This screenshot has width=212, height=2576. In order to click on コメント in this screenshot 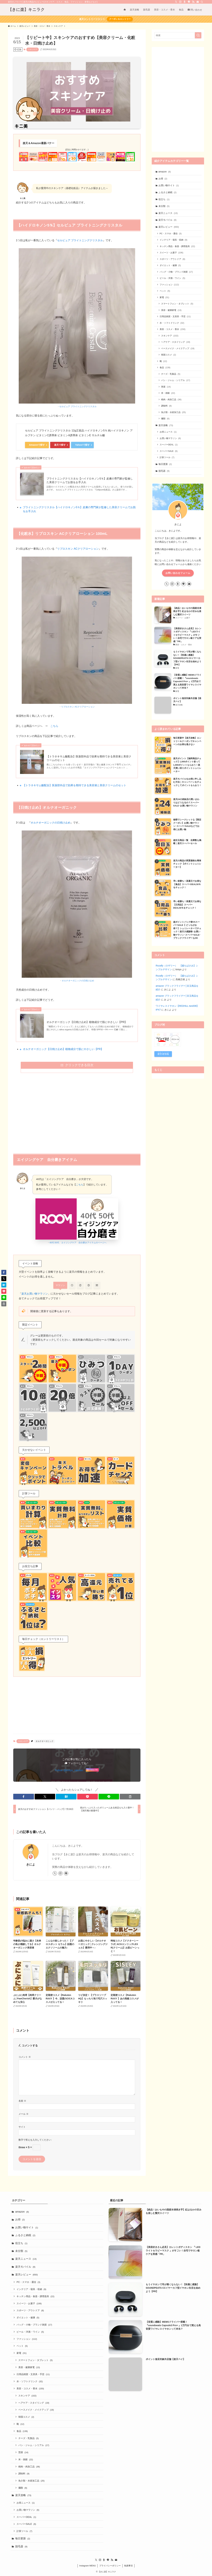, I will do `click(25, 2057)`.